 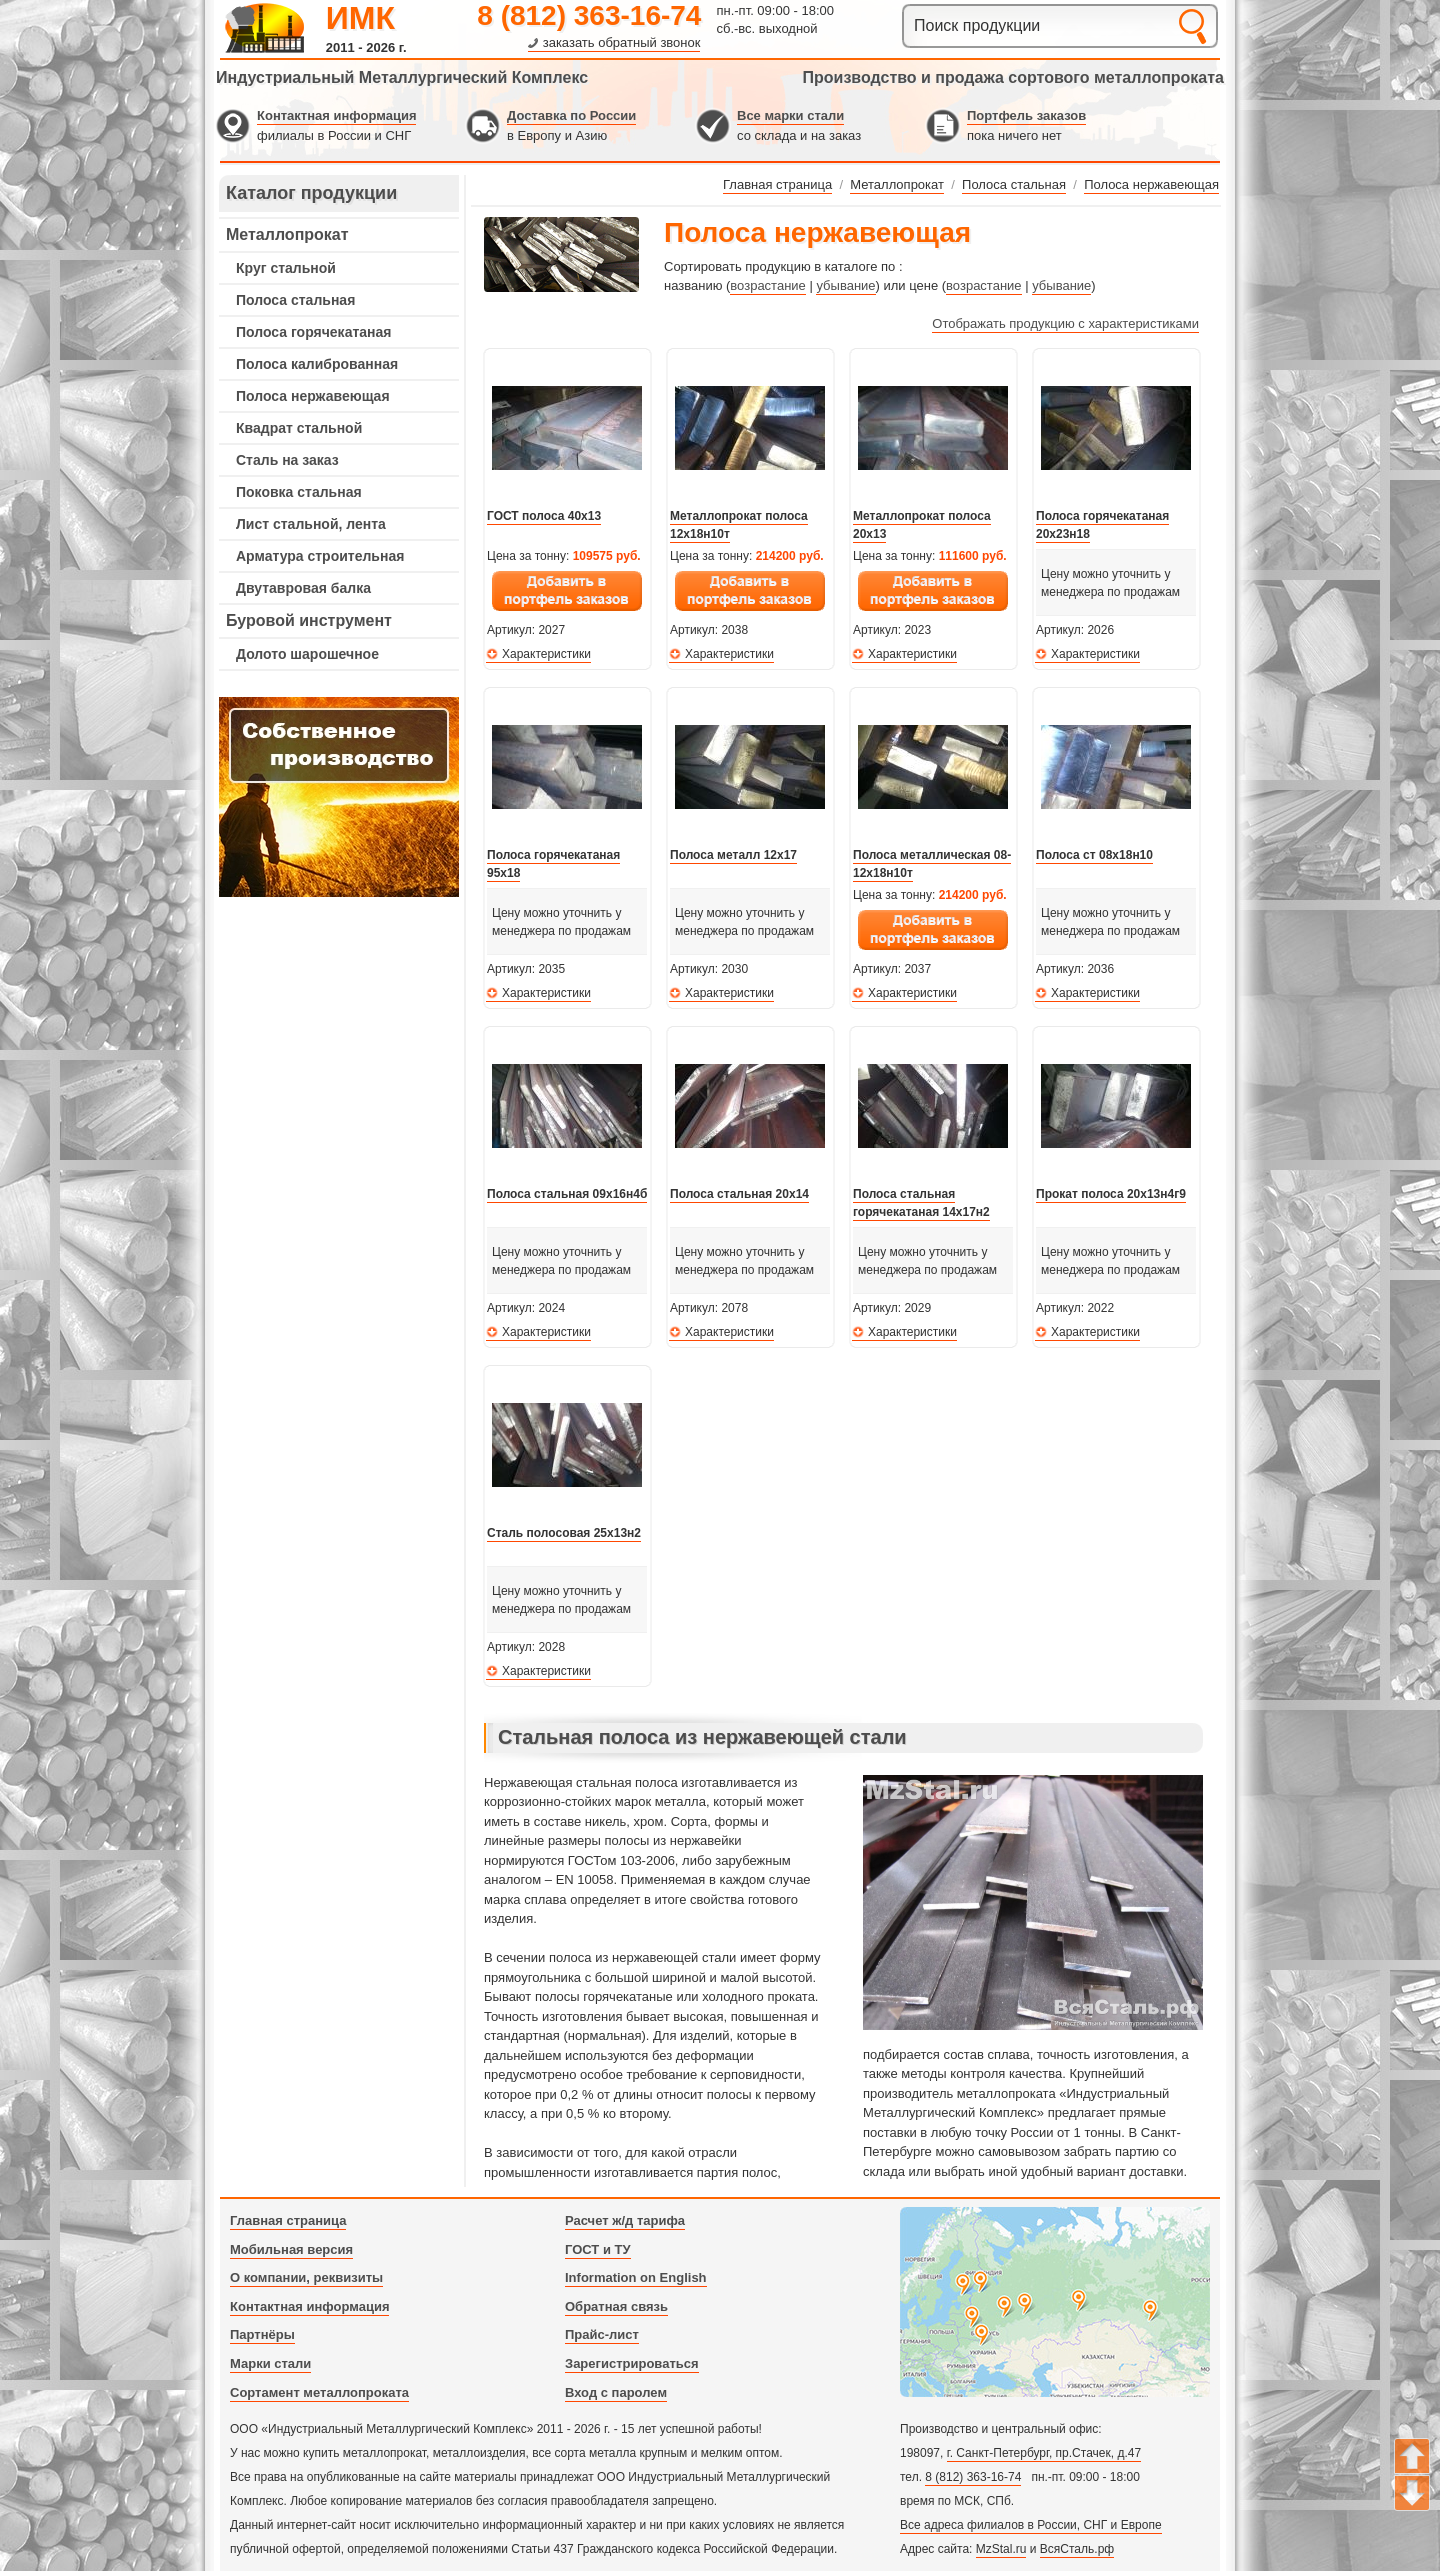 What do you see at coordinates (360, 18) in the screenshot?
I see `ИМК` at bounding box center [360, 18].